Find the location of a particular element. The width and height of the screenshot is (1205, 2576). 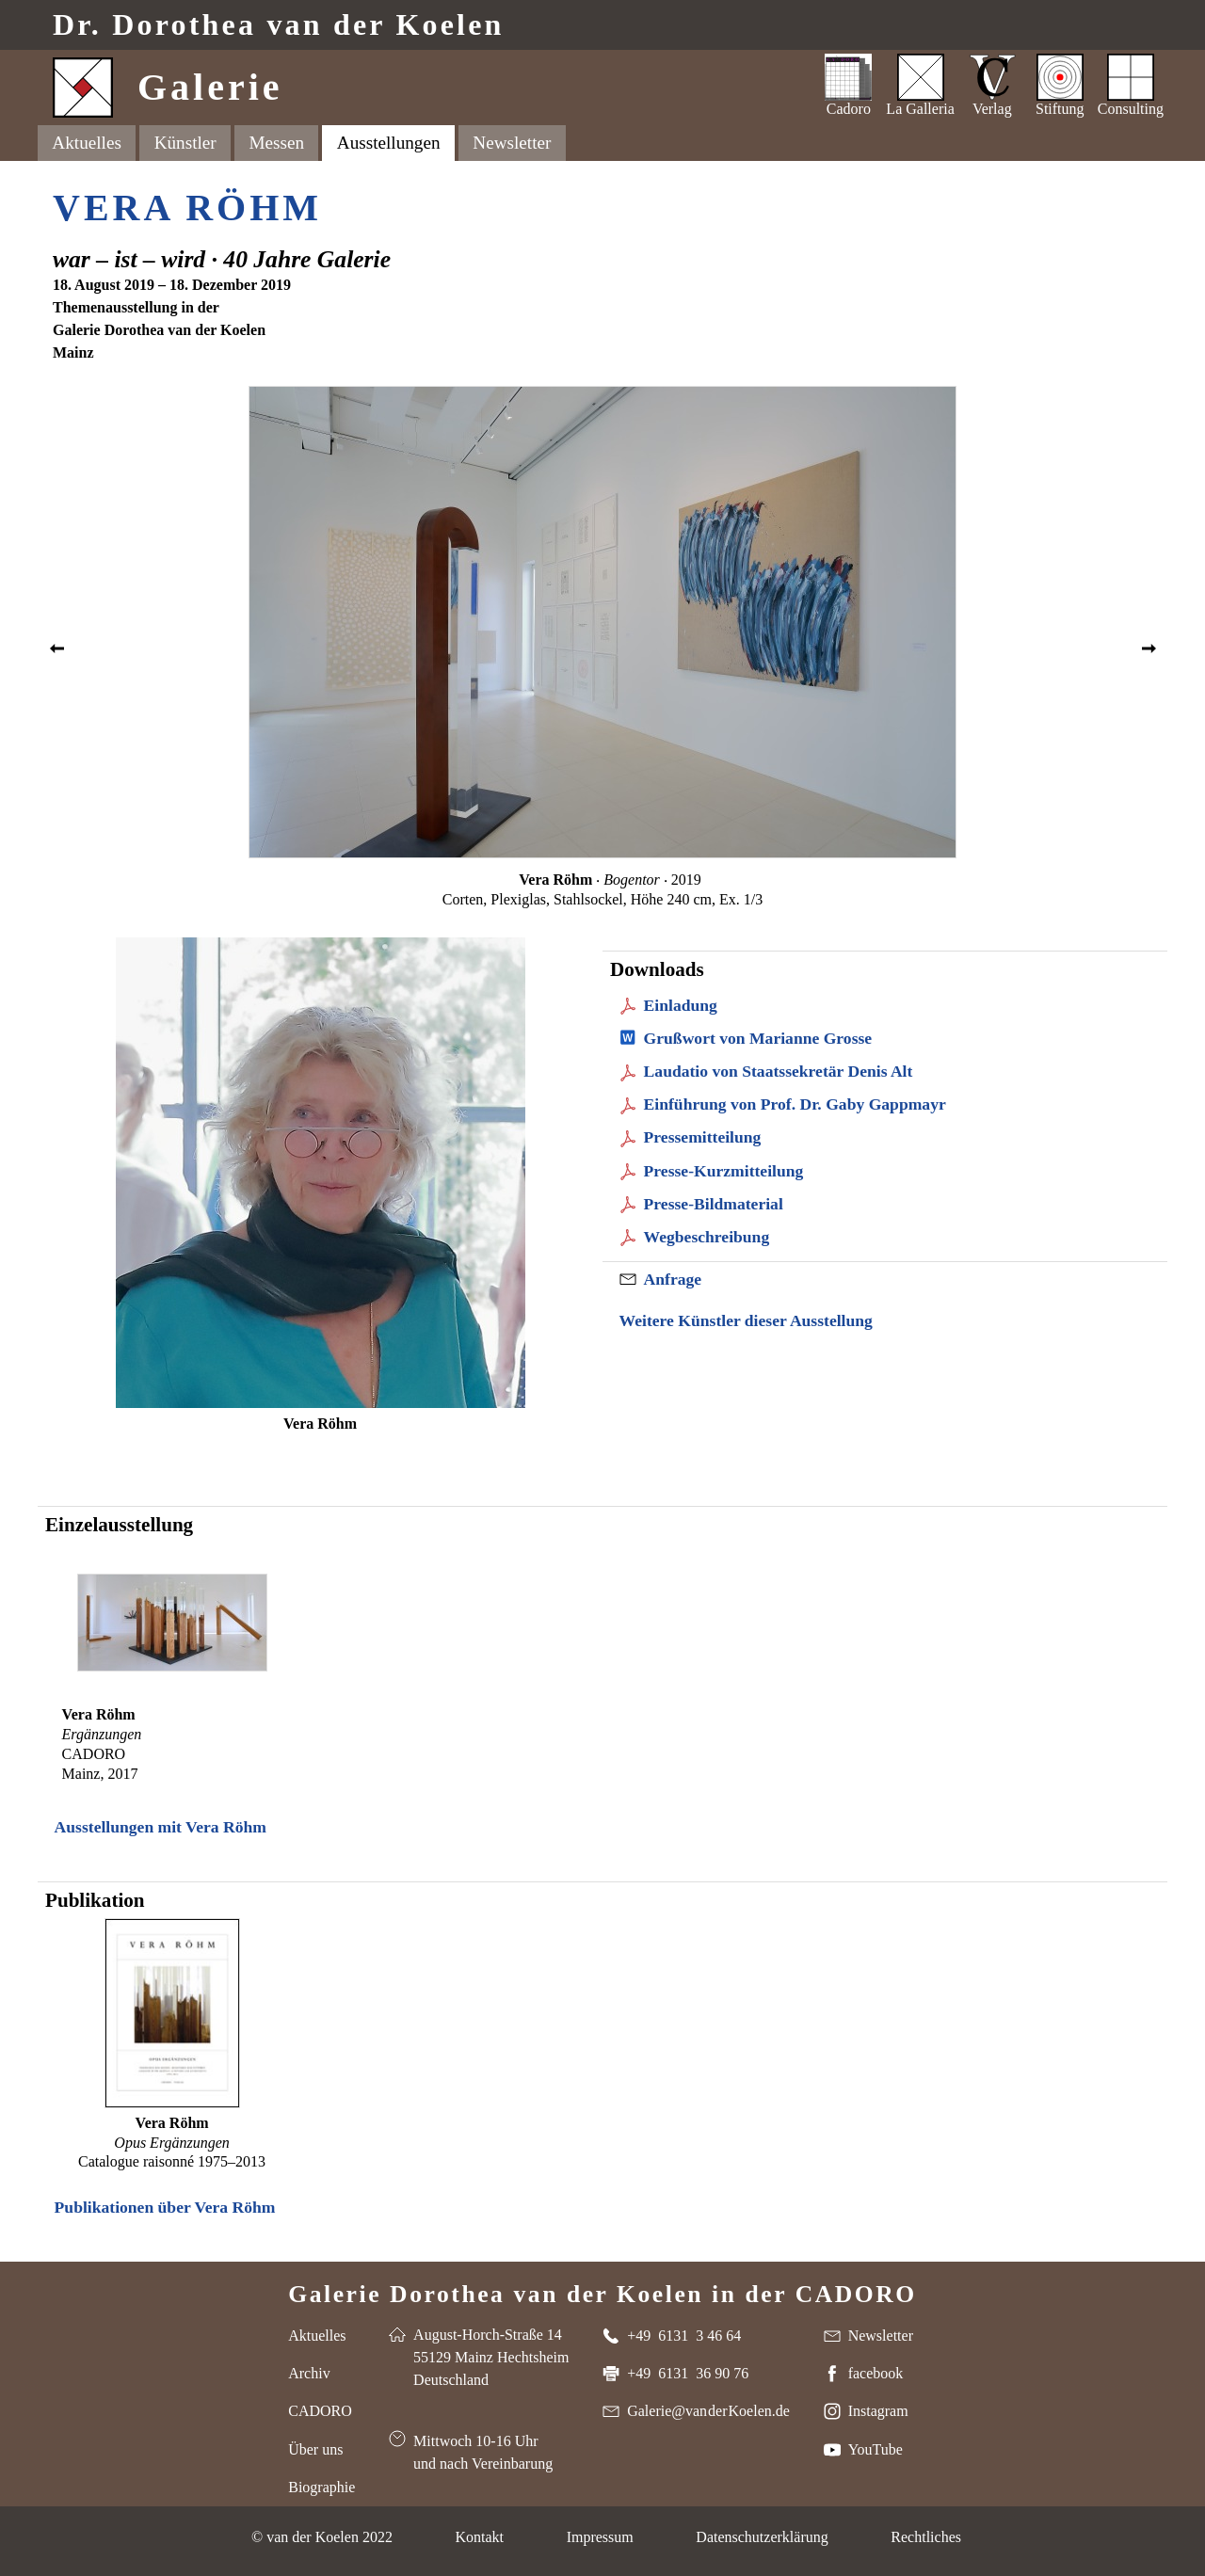

Über uns is located at coordinates (315, 2449).